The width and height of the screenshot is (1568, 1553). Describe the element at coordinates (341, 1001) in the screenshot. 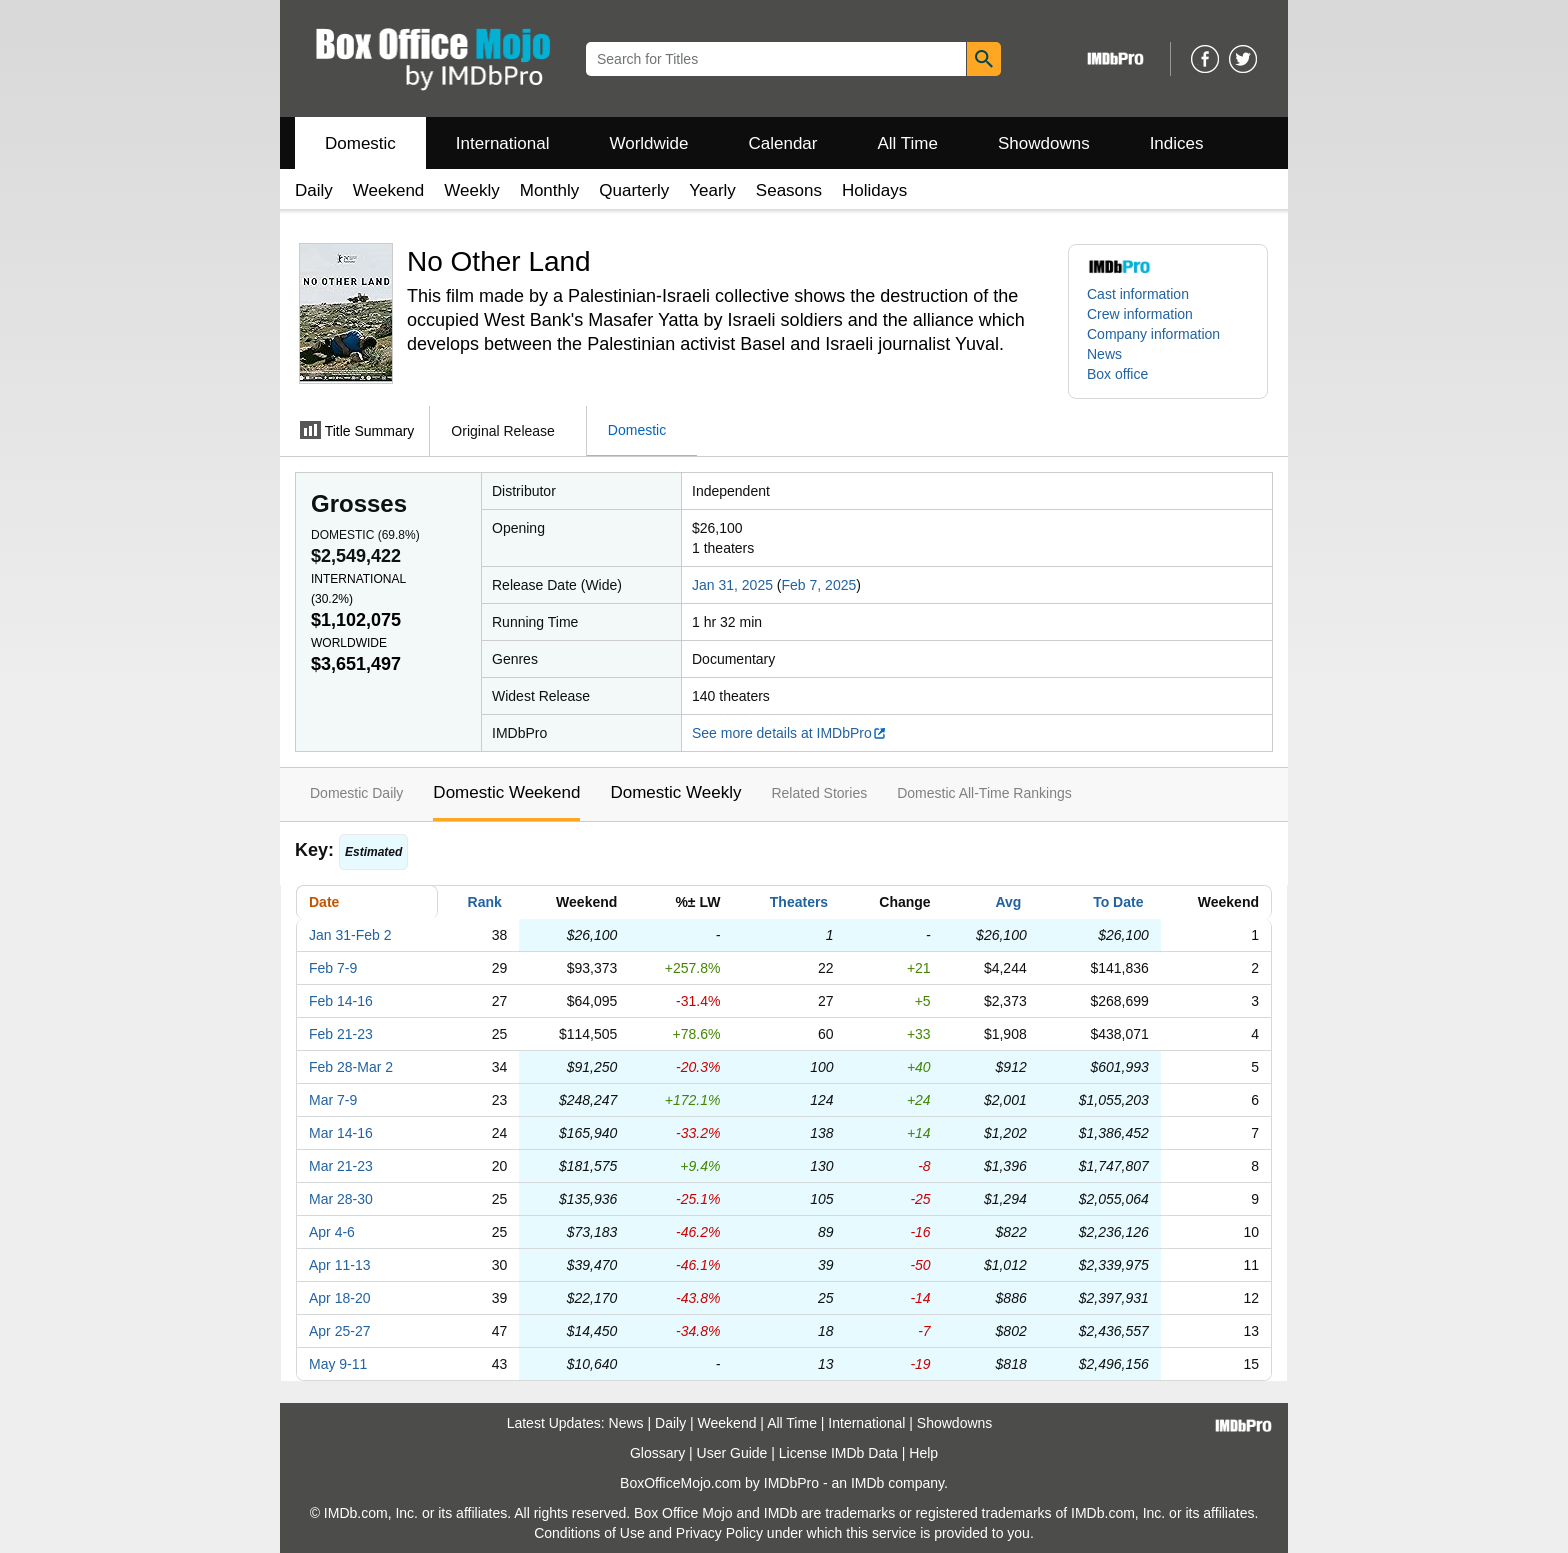

I see `Feb 14-16` at that location.